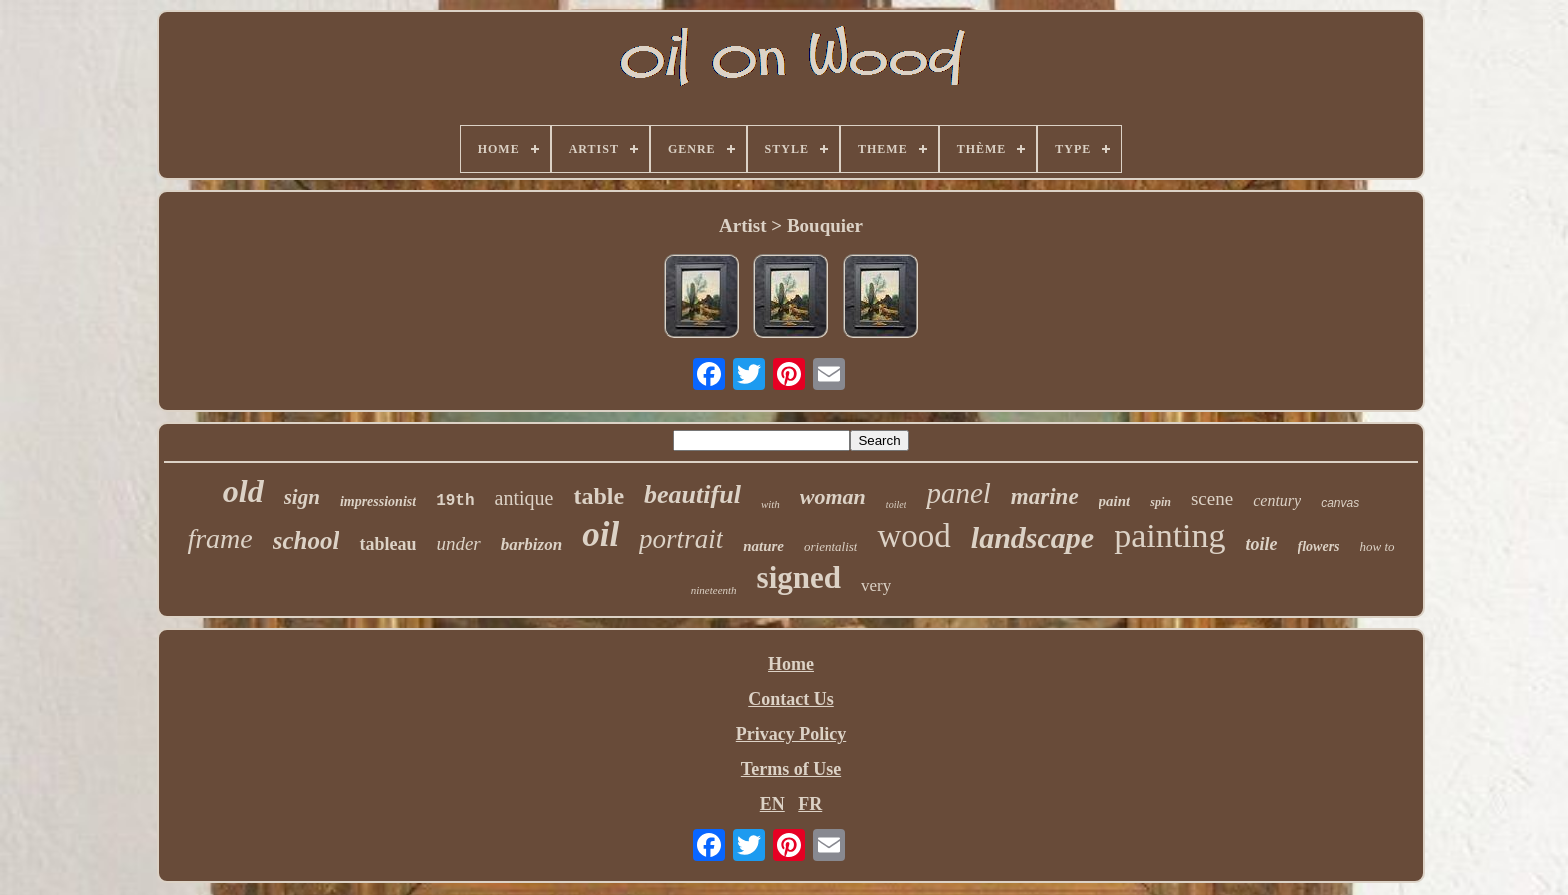 This screenshot has height=895, width=1568. What do you see at coordinates (524, 498) in the screenshot?
I see `antique` at bounding box center [524, 498].